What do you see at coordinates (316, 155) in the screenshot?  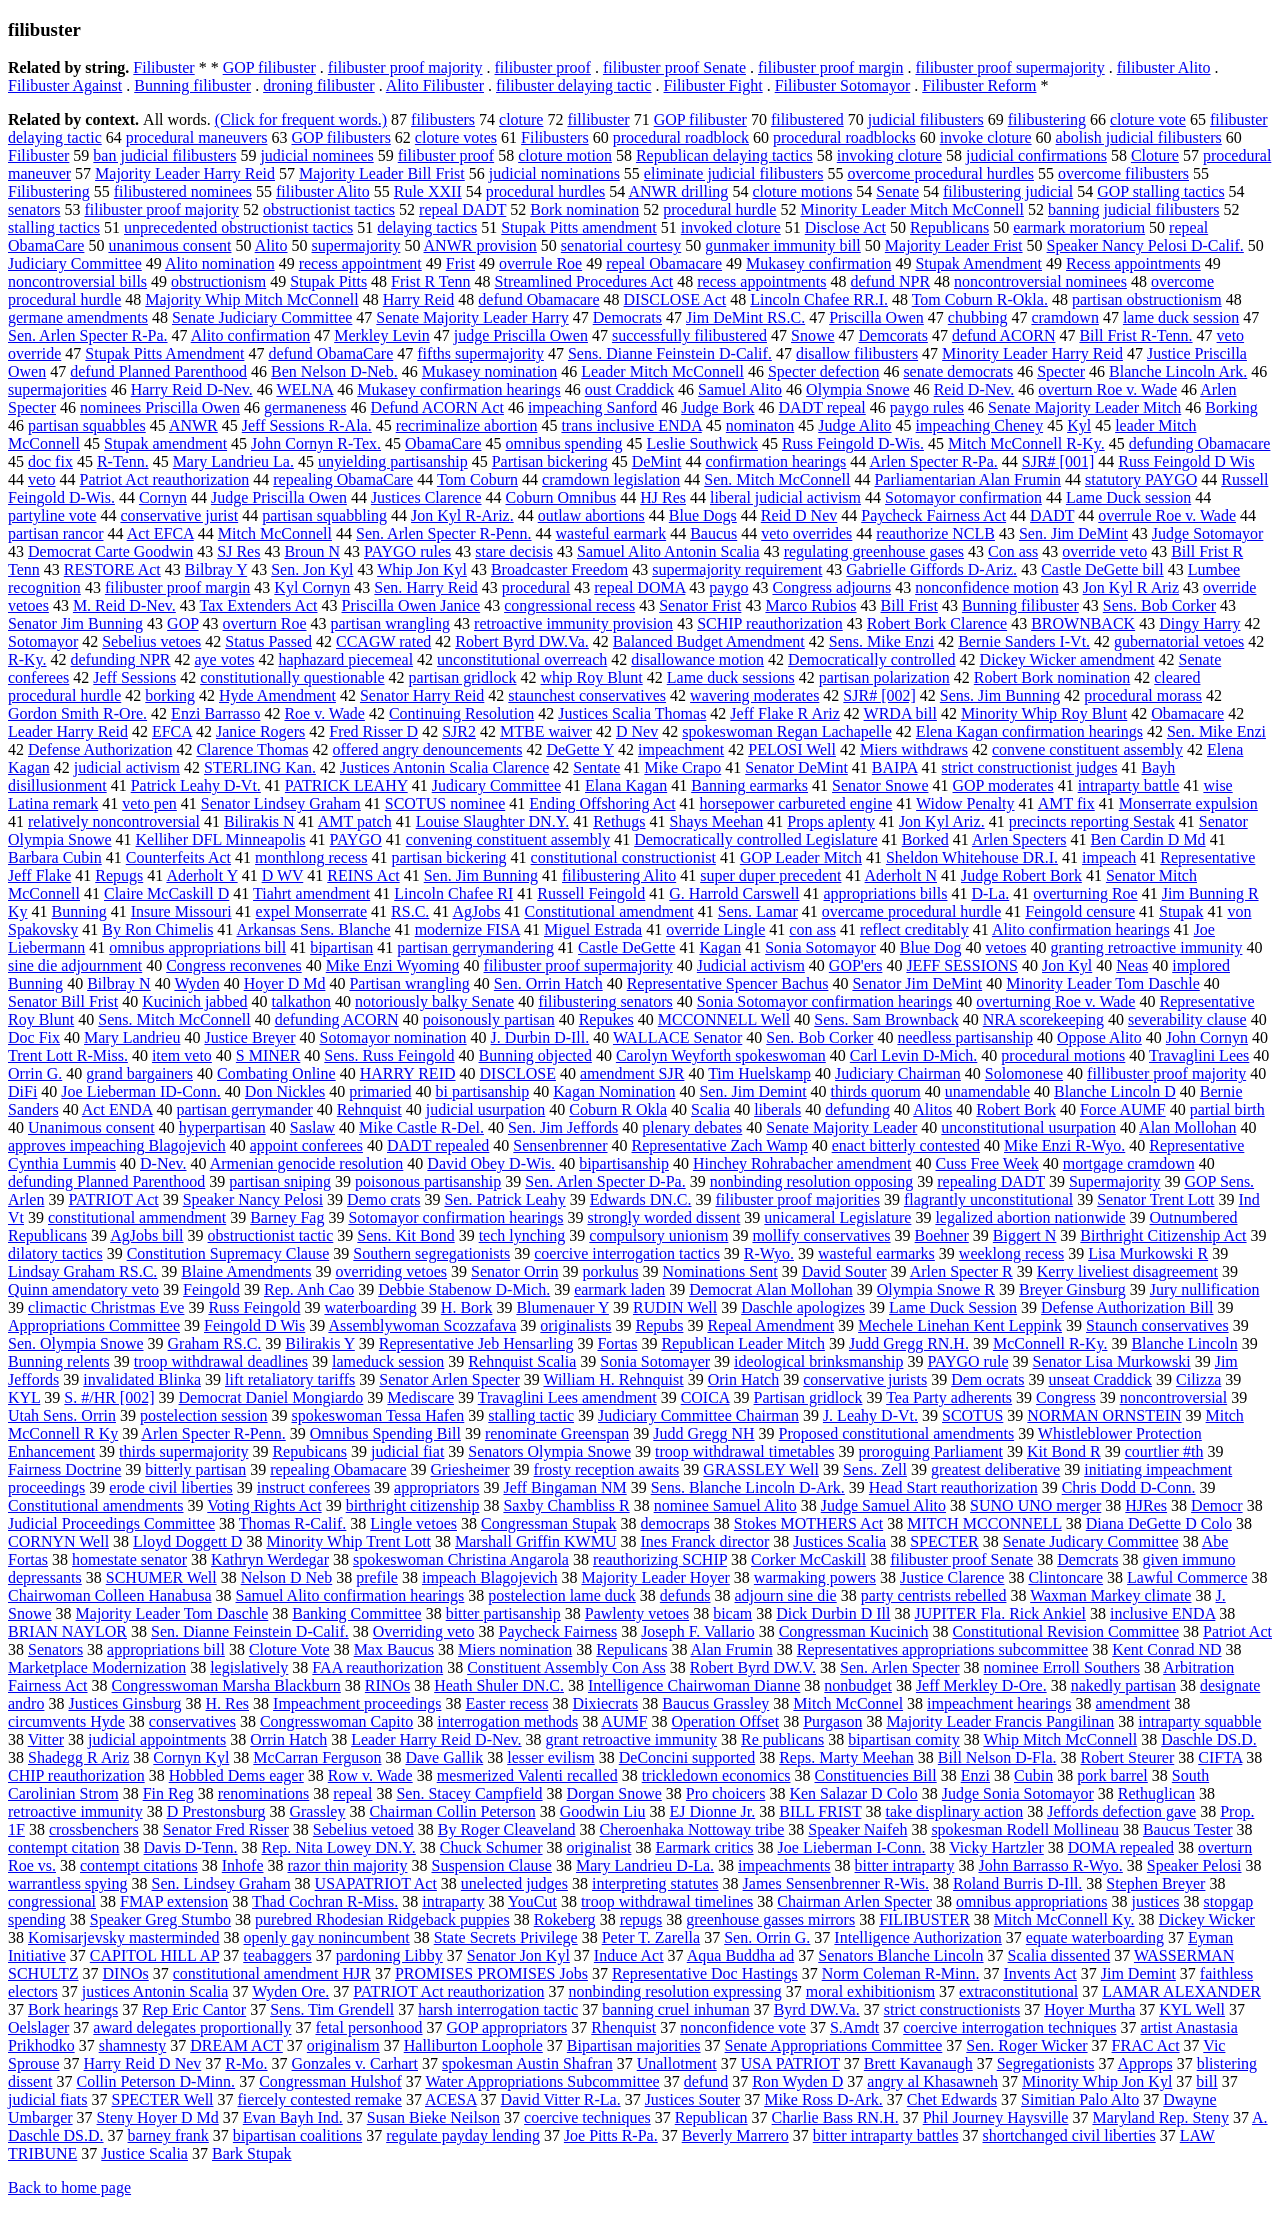 I see `judicial nominees` at bounding box center [316, 155].